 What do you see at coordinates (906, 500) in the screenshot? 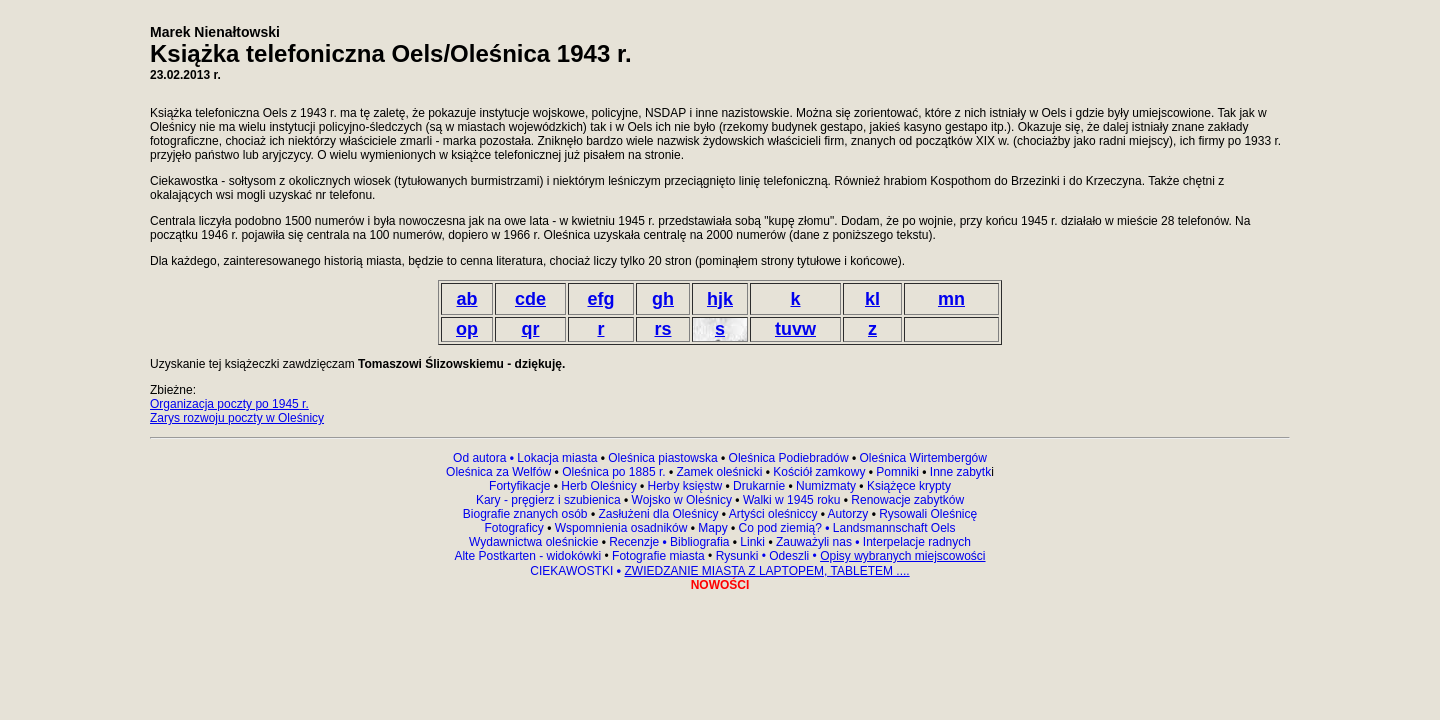
I see `Renowacje zabytków` at bounding box center [906, 500].